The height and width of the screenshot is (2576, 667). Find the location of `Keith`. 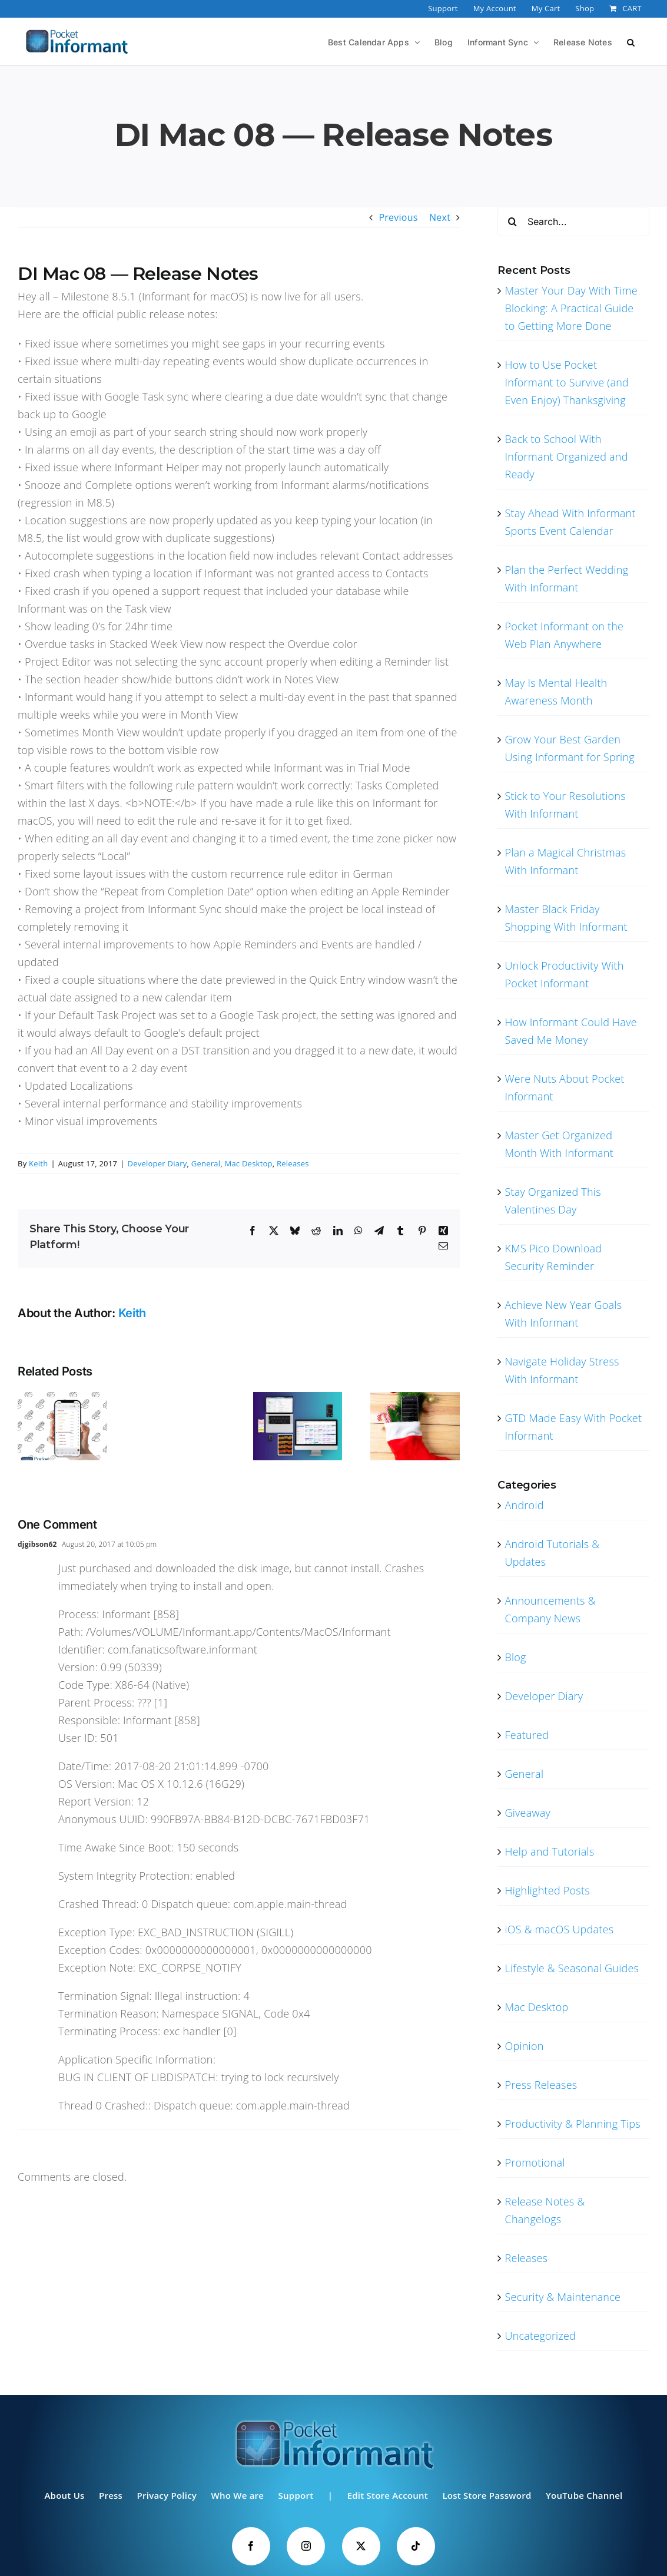

Keith is located at coordinates (38, 1163).